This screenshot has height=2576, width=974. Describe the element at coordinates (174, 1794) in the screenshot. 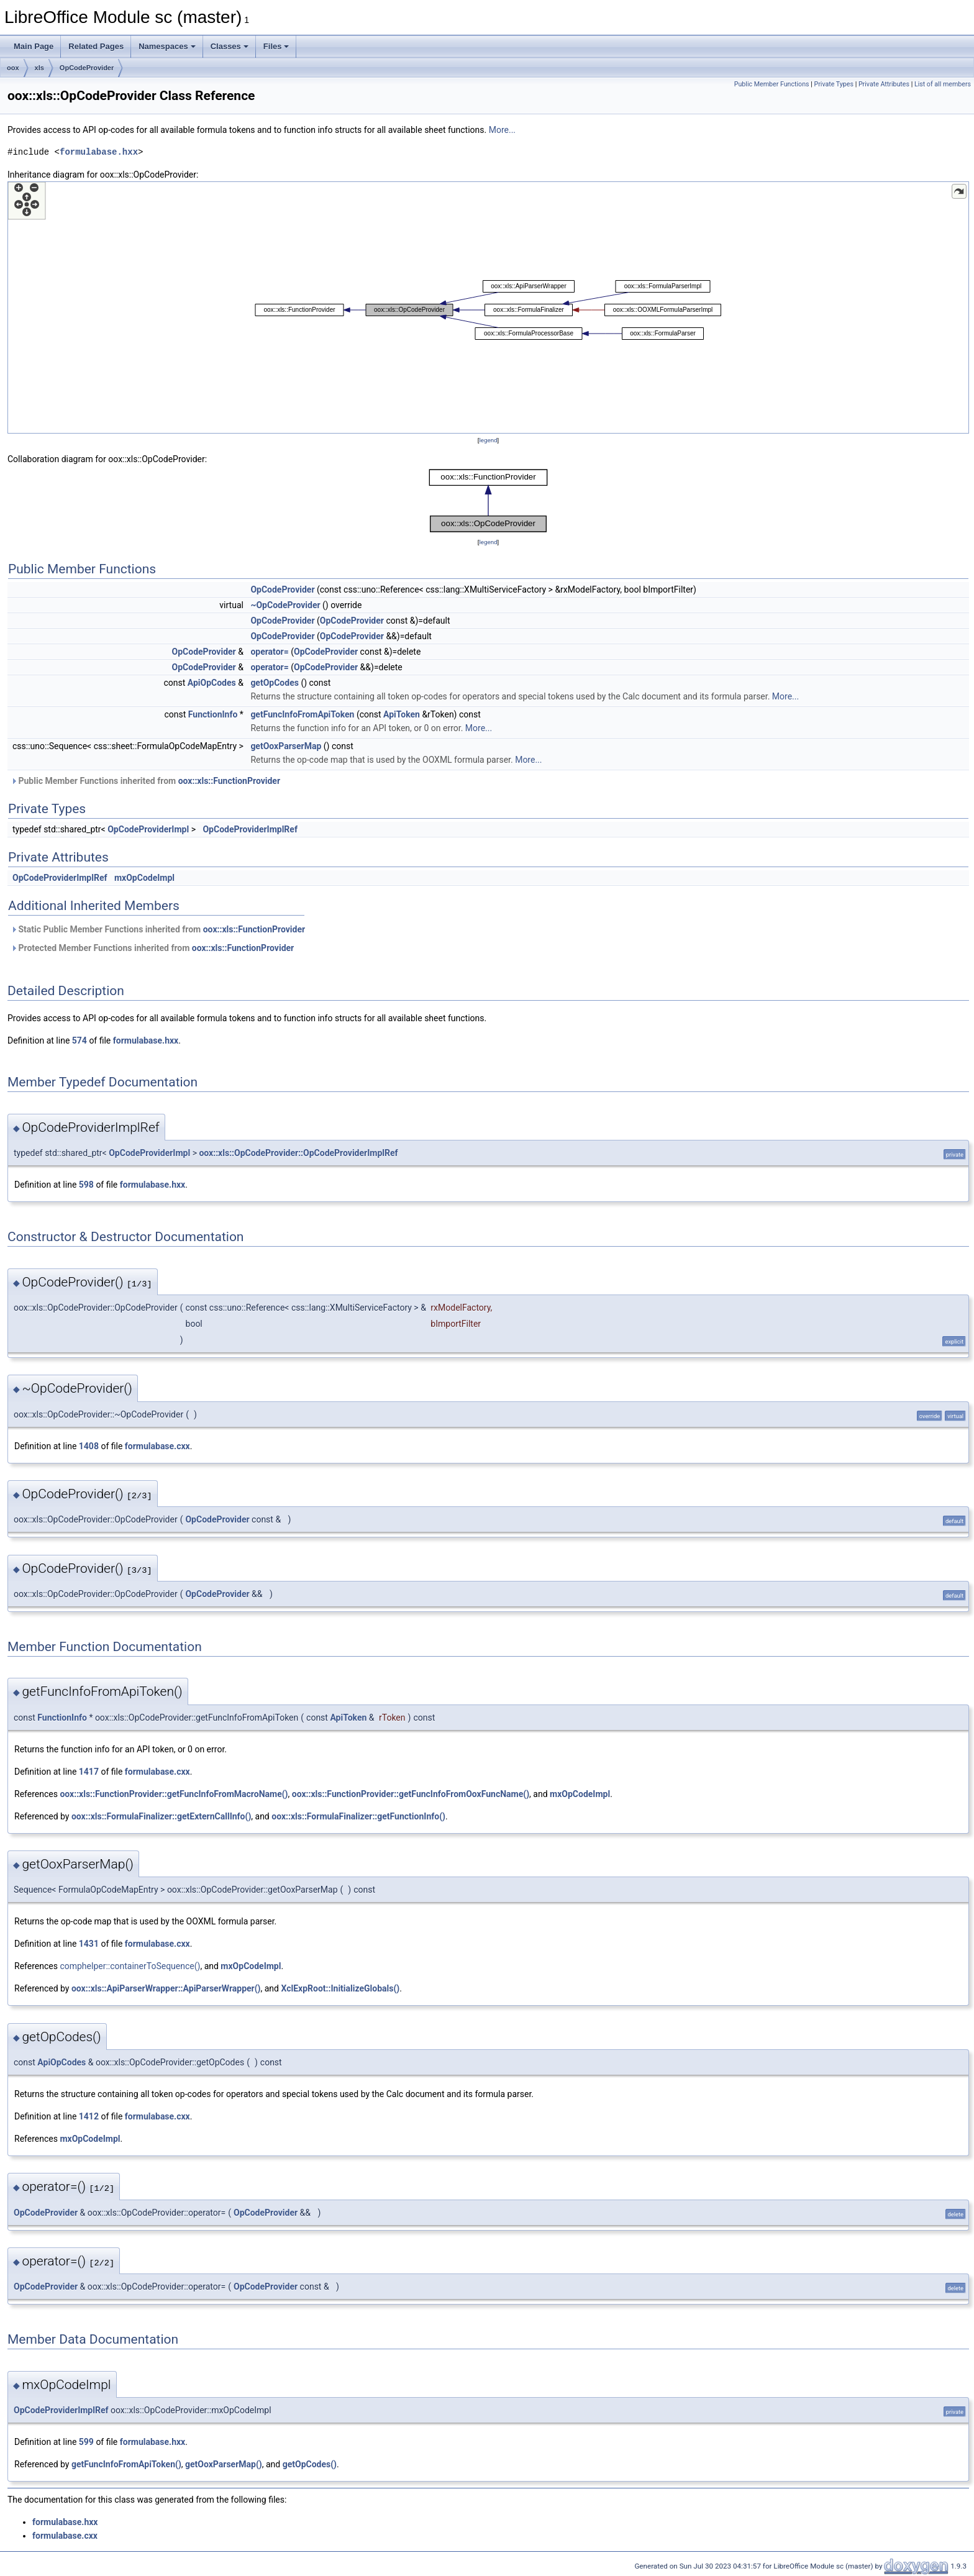

I see `oox::xls::FunctionProvider::getFuncInfoFromMacroName()` at that location.